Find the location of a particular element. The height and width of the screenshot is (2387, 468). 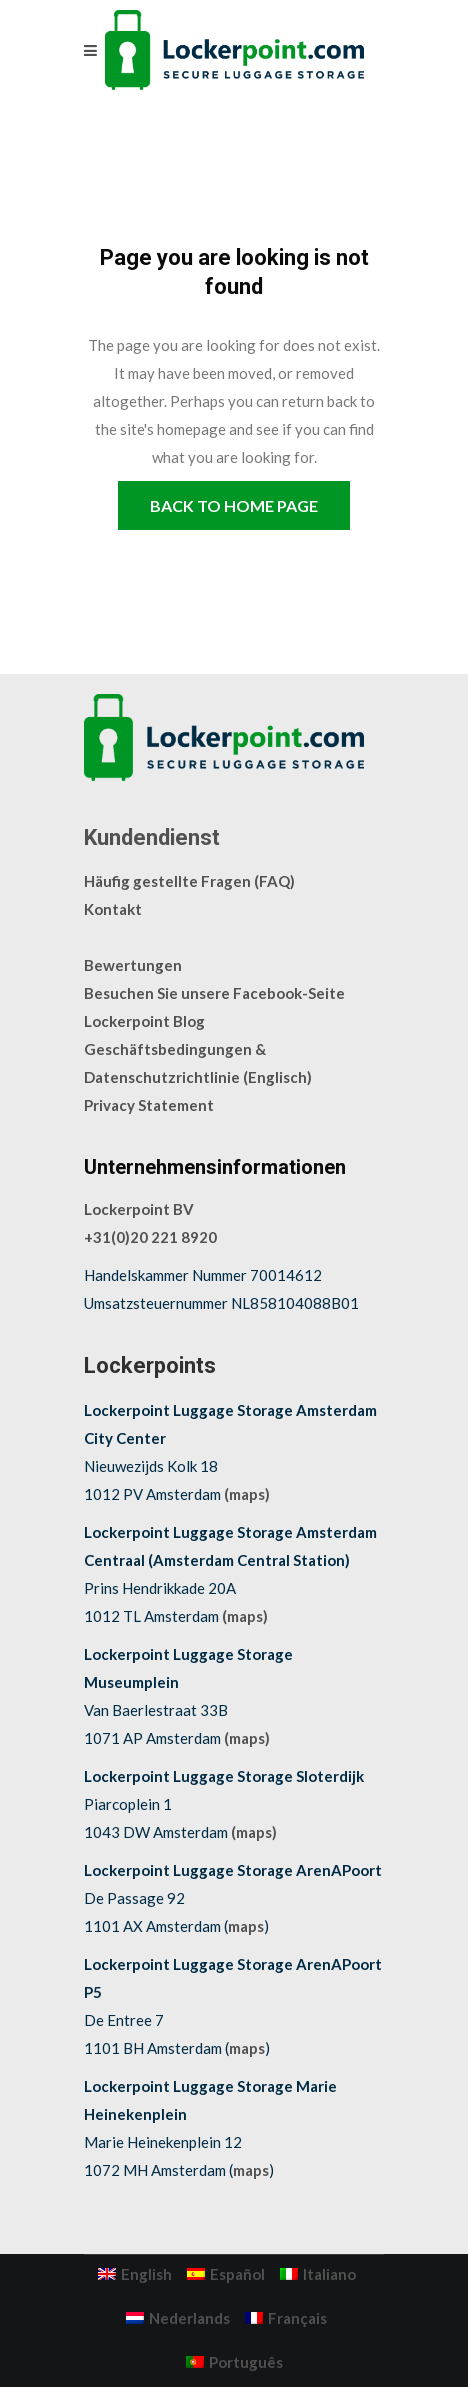

(maps) is located at coordinates (247, 1494).